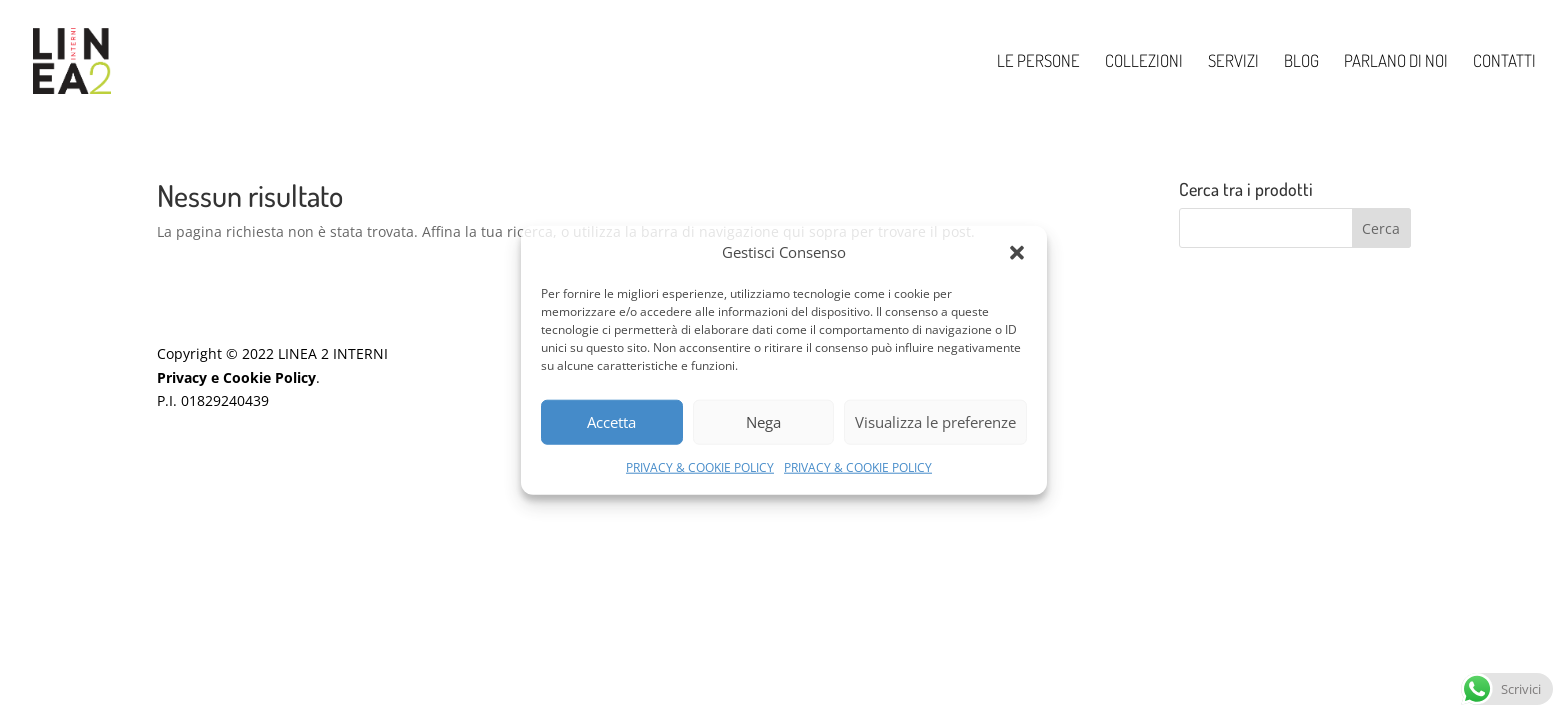 The image size is (1568, 720). What do you see at coordinates (935, 422) in the screenshot?
I see `Visualizza le preferenze` at bounding box center [935, 422].